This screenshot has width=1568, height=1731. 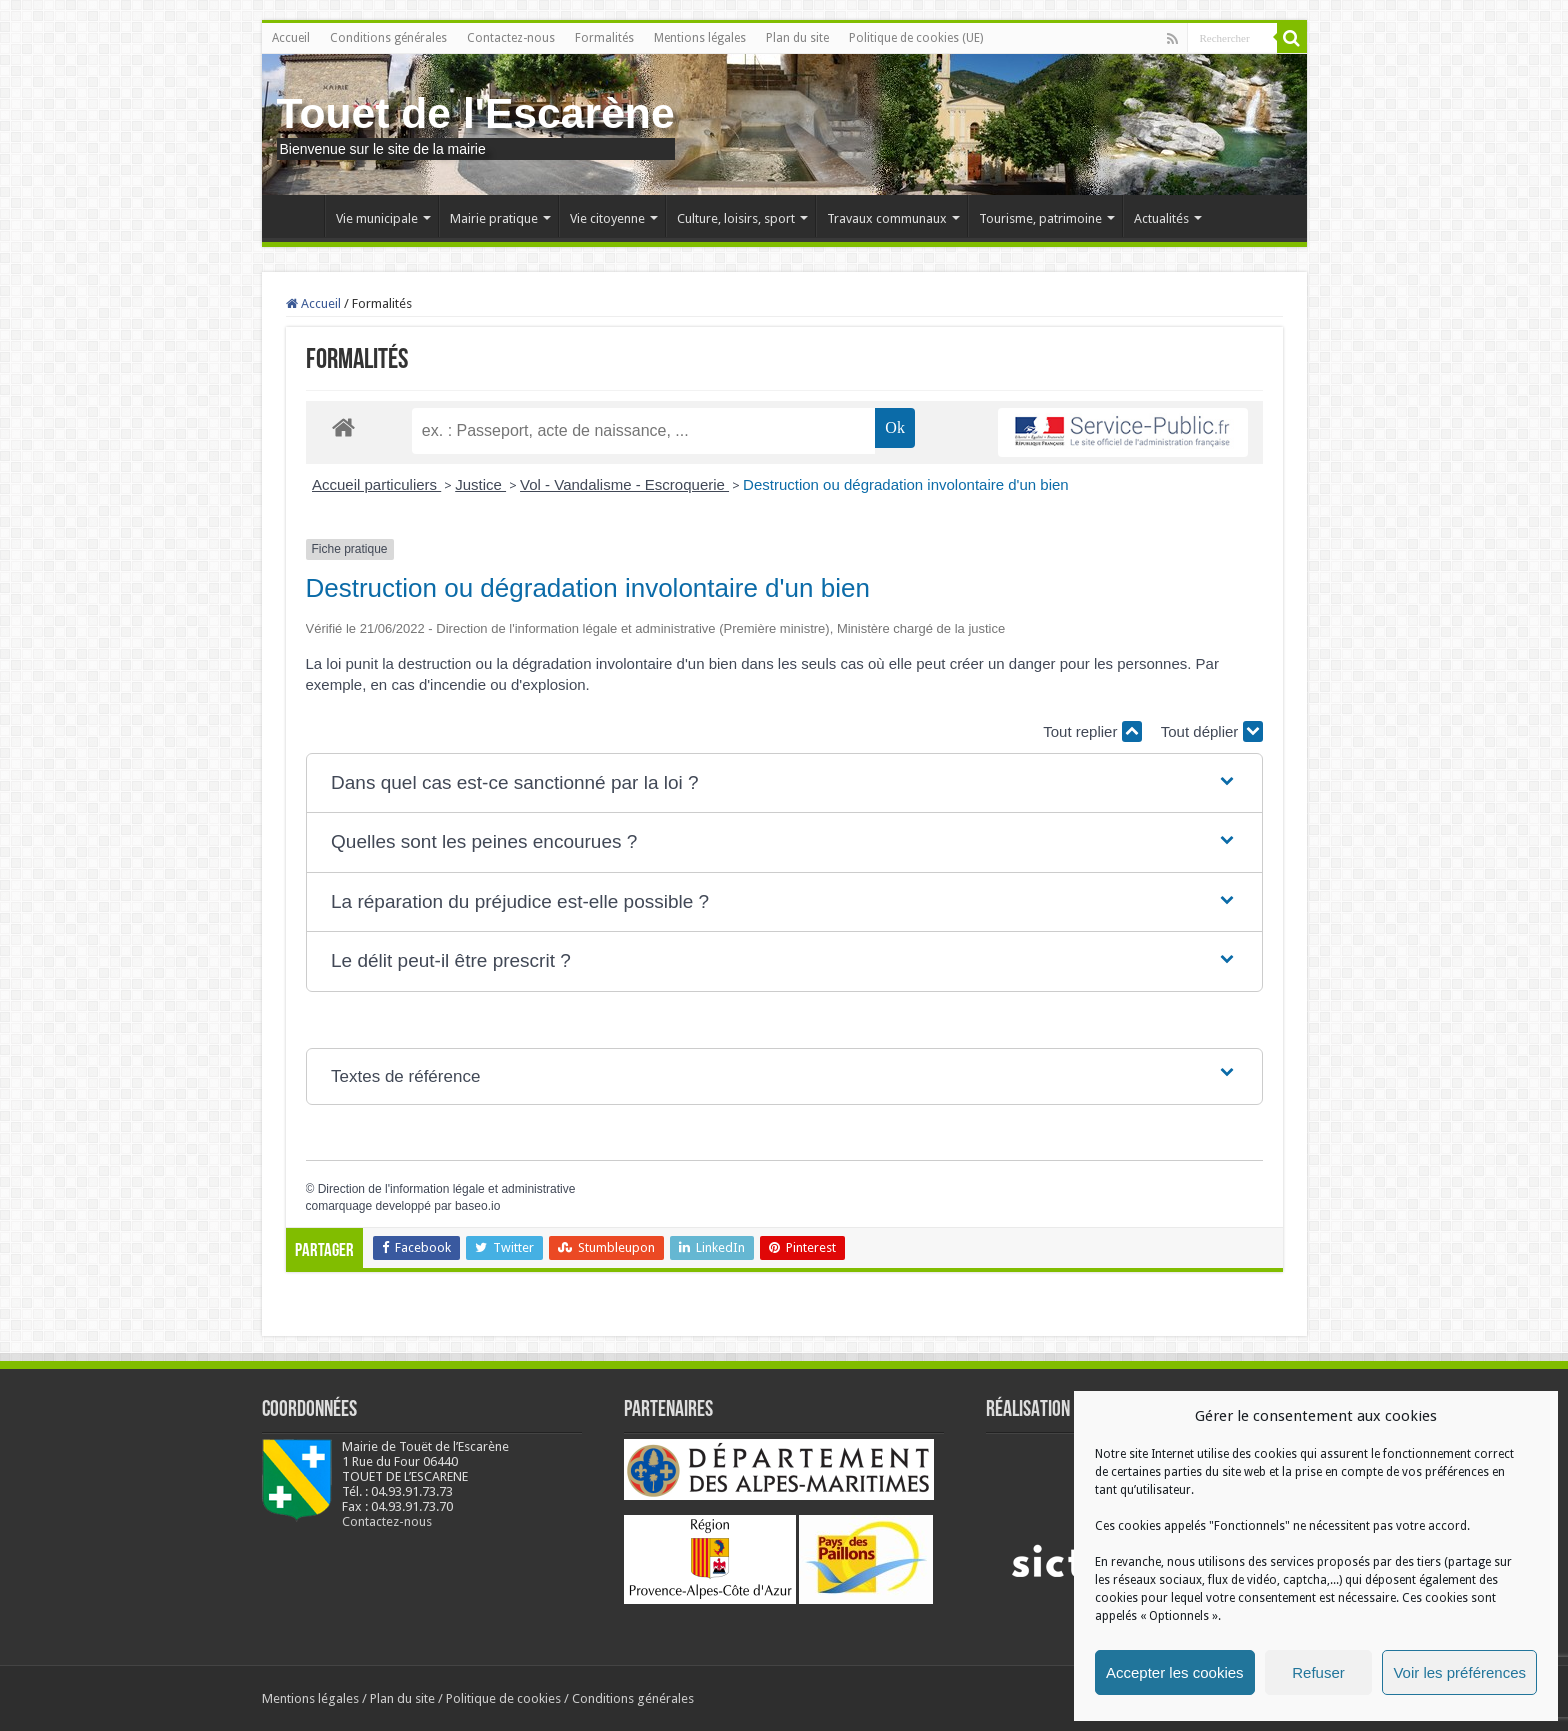 What do you see at coordinates (700, 38) in the screenshot?
I see `Mentions légales` at bounding box center [700, 38].